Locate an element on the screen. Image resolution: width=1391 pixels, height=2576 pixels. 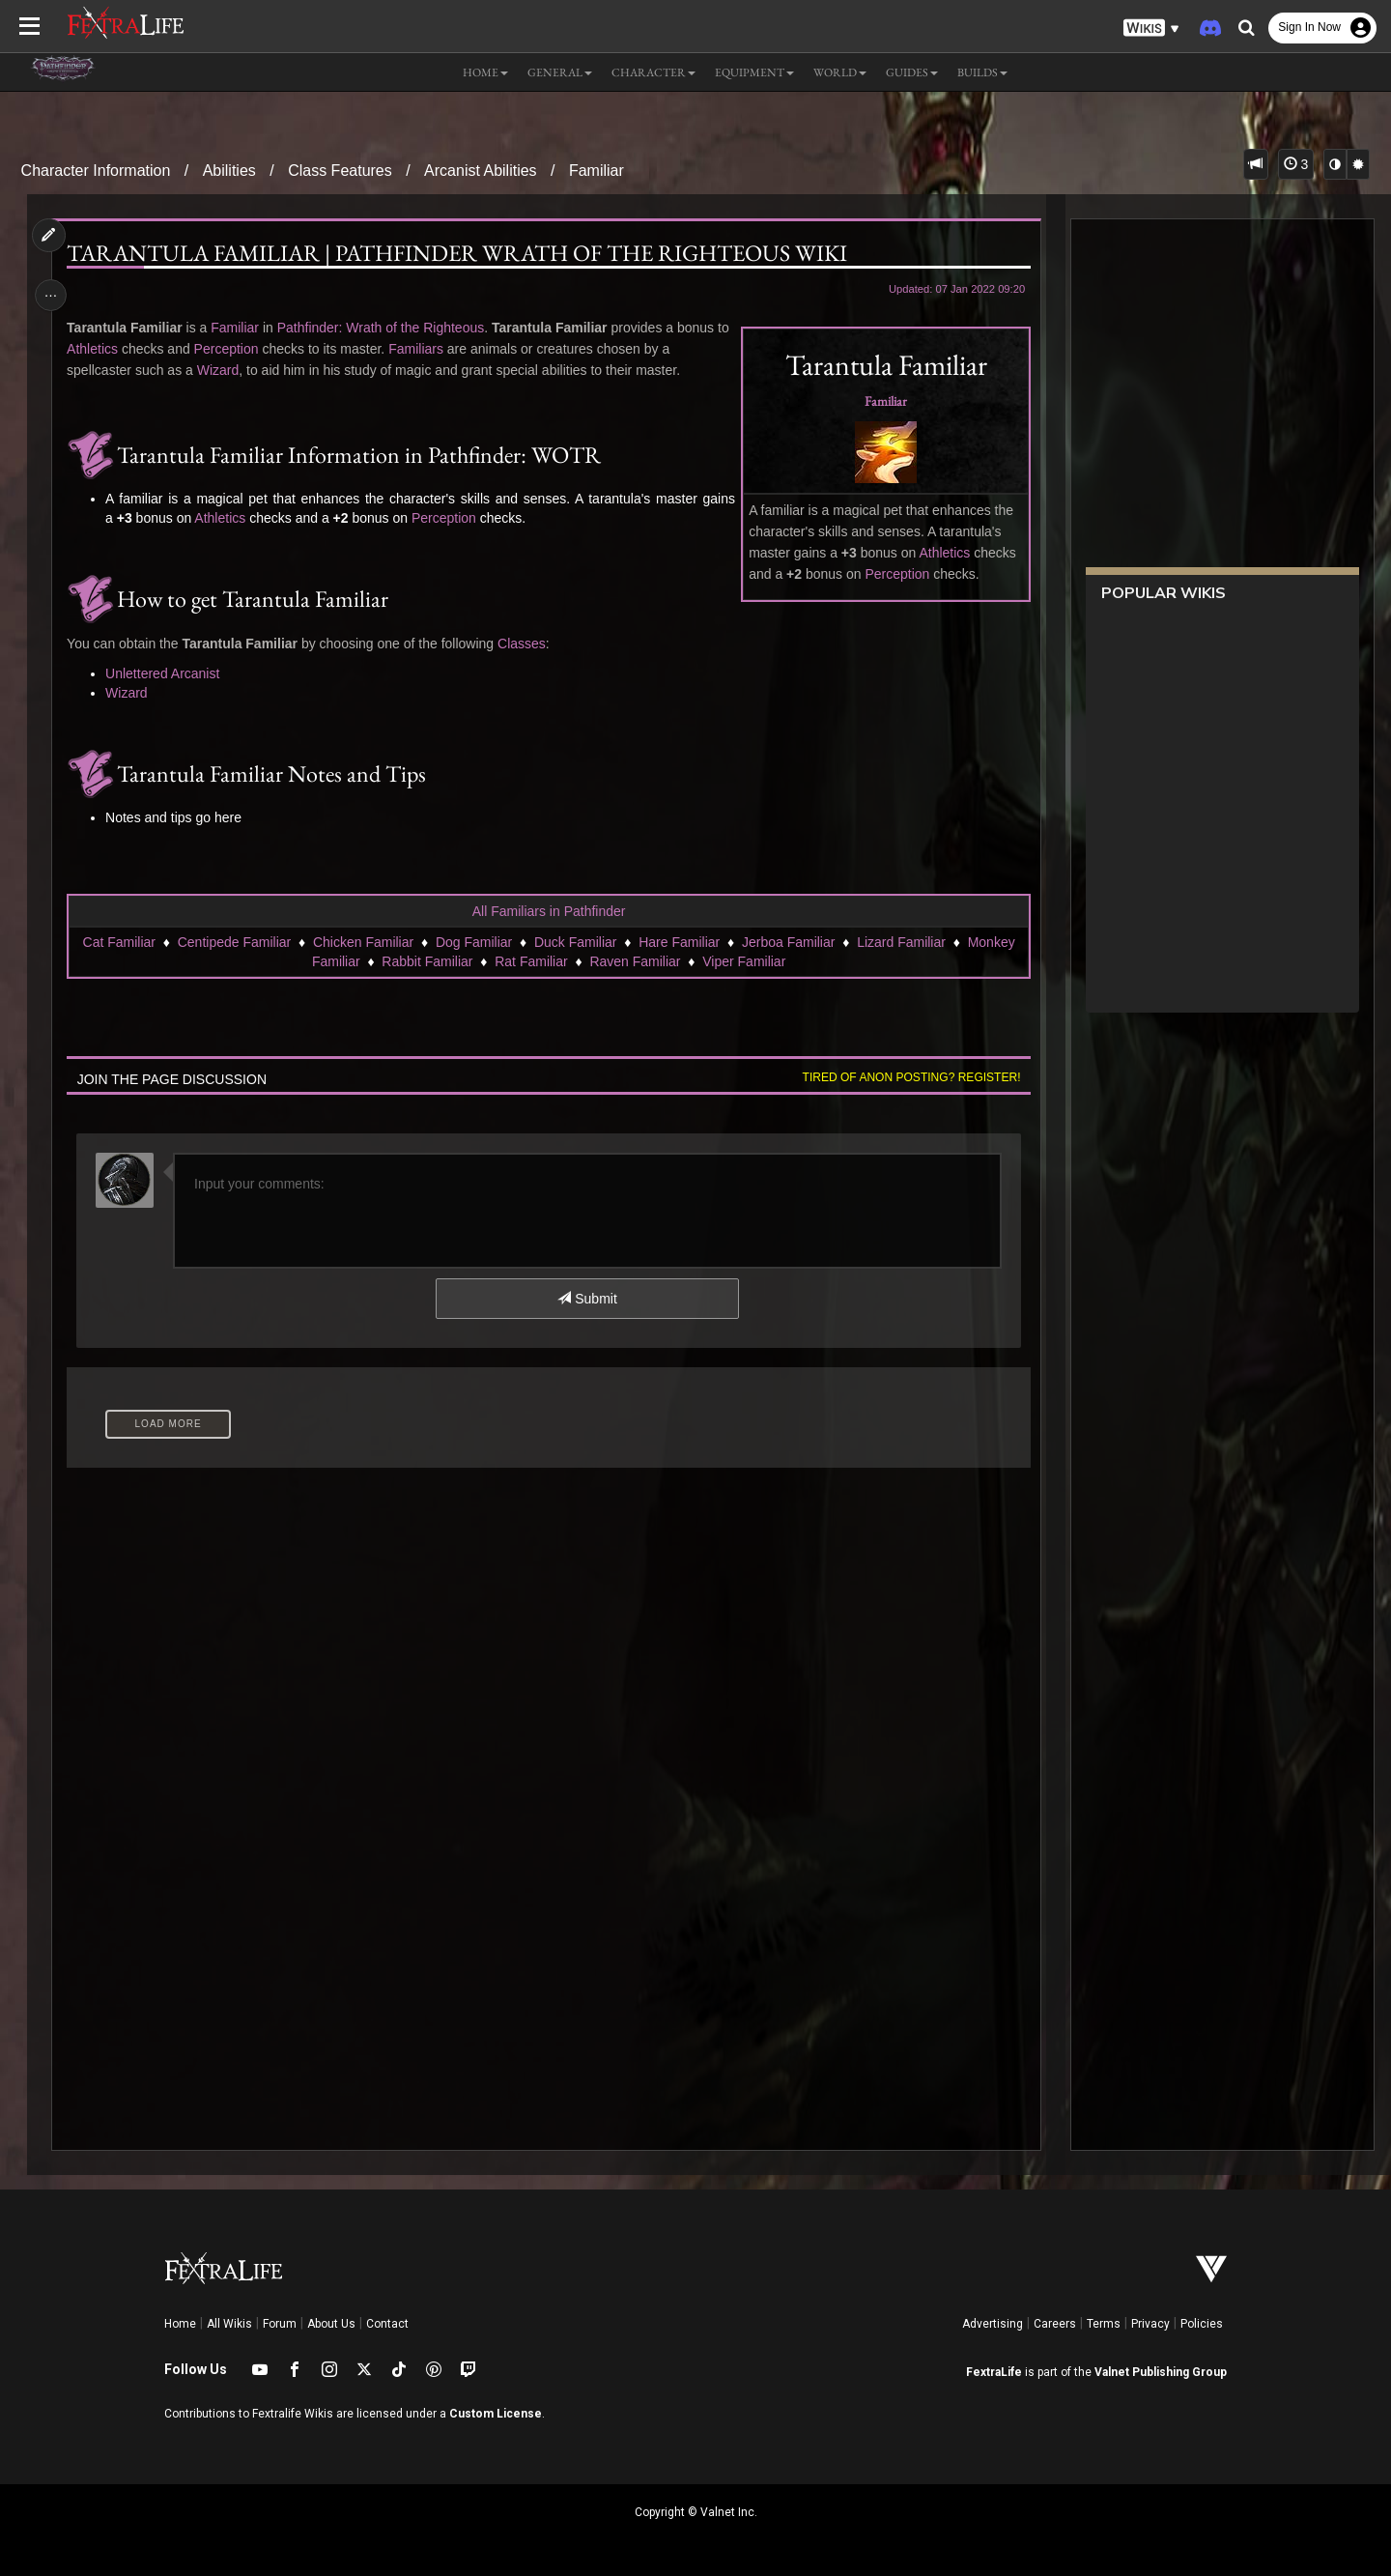
Forum is located at coordinates (280, 2324).